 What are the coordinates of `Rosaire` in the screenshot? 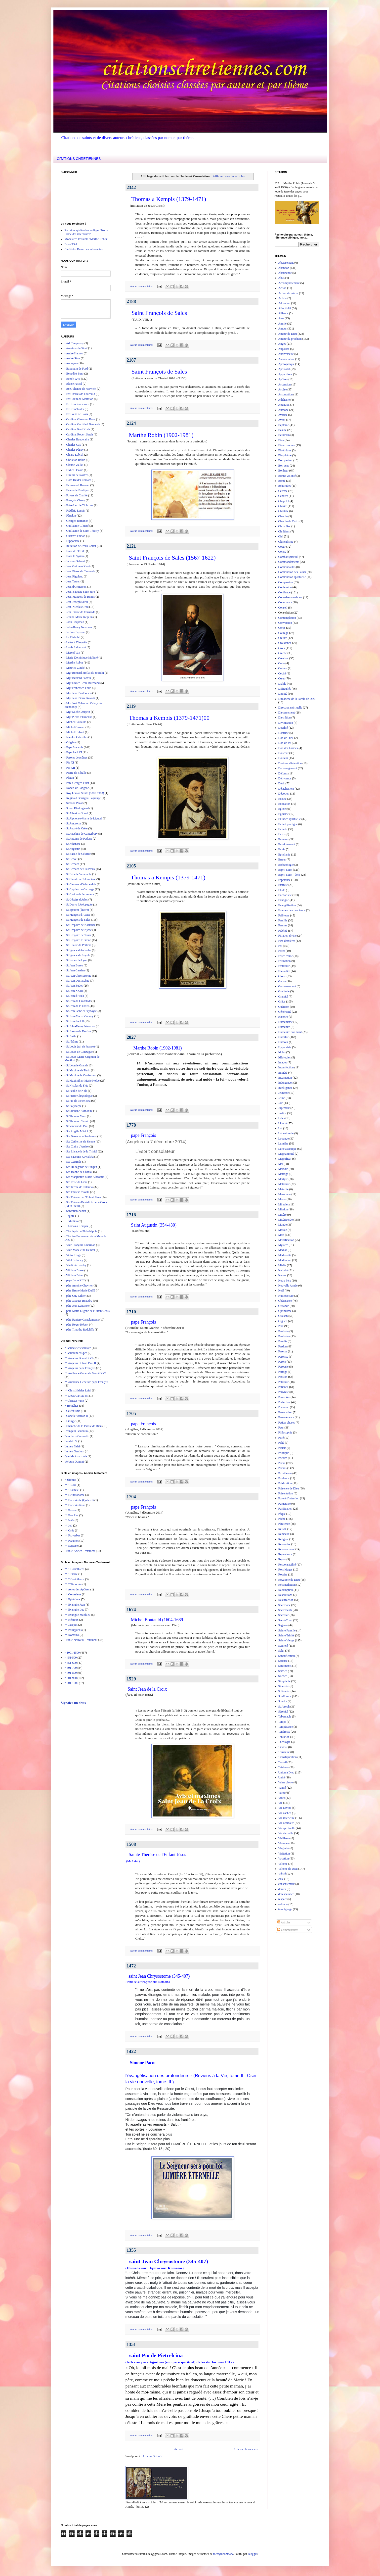 It's located at (283, 1574).